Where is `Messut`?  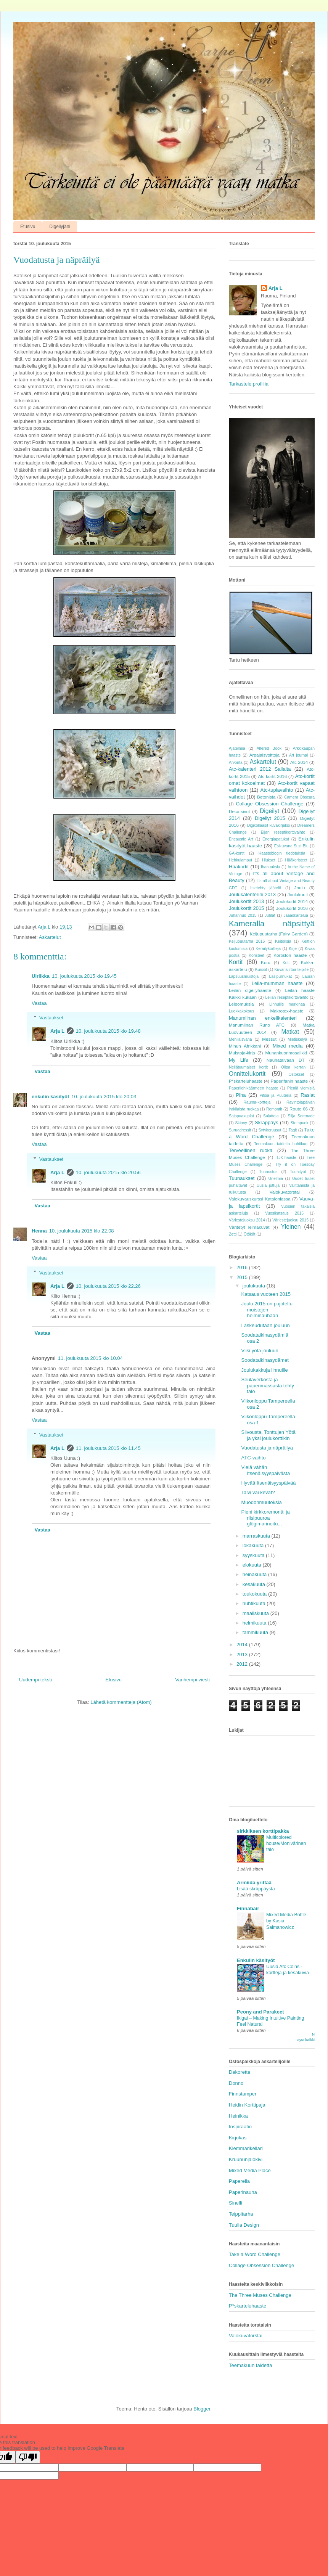 Messut is located at coordinates (269, 1039).